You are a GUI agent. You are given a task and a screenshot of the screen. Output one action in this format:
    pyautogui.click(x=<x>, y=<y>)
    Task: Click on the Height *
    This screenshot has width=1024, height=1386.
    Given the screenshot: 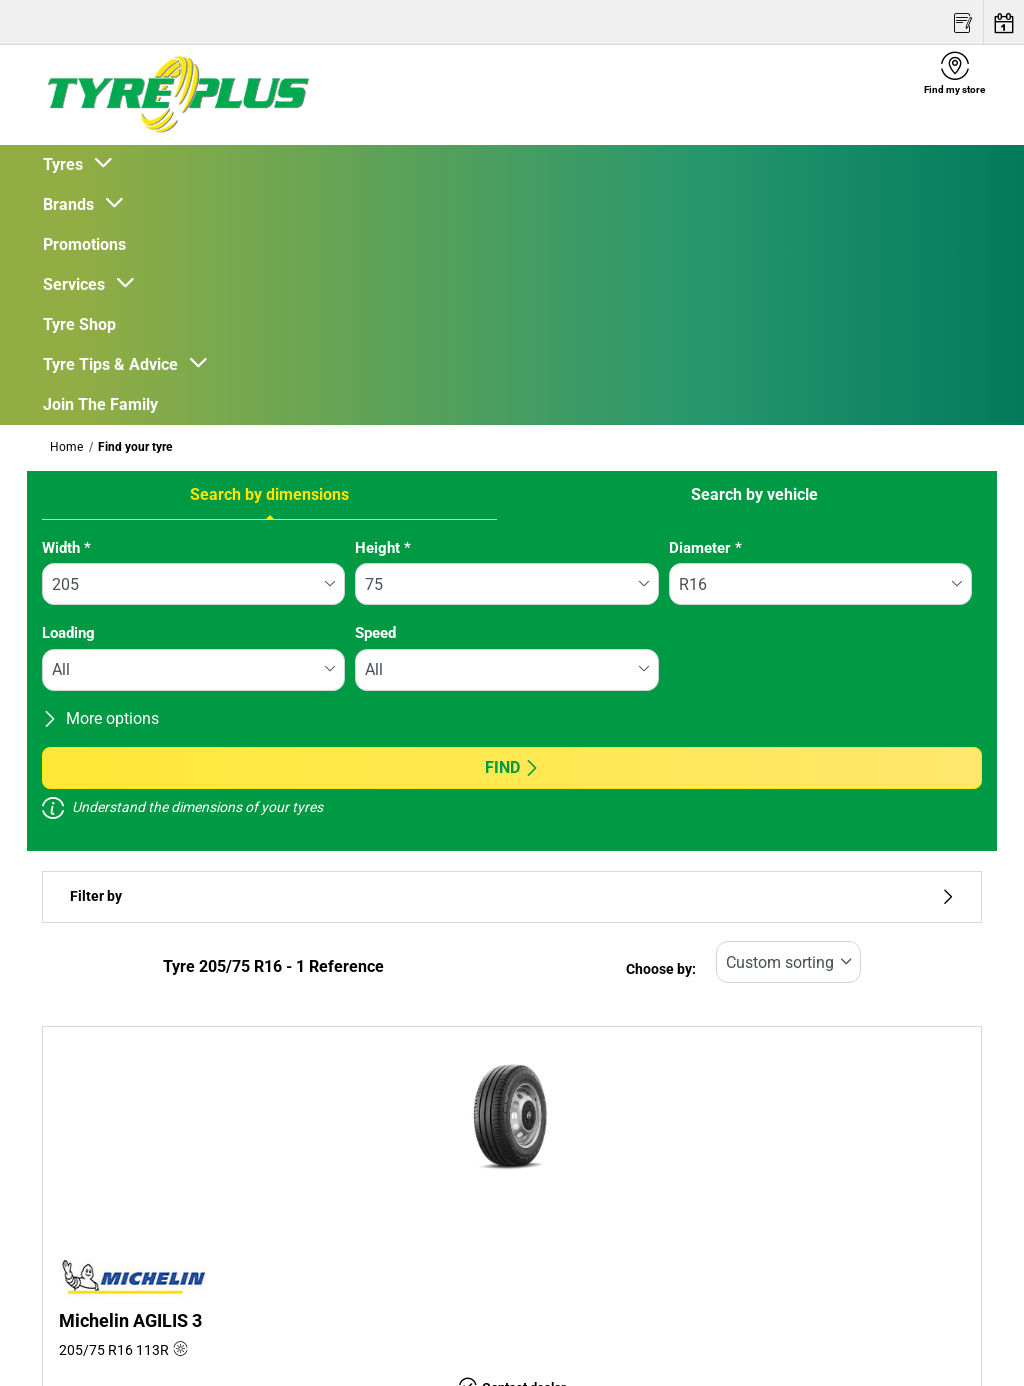 What is the action you would take?
    pyautogui.click(x=383, y=548)
    